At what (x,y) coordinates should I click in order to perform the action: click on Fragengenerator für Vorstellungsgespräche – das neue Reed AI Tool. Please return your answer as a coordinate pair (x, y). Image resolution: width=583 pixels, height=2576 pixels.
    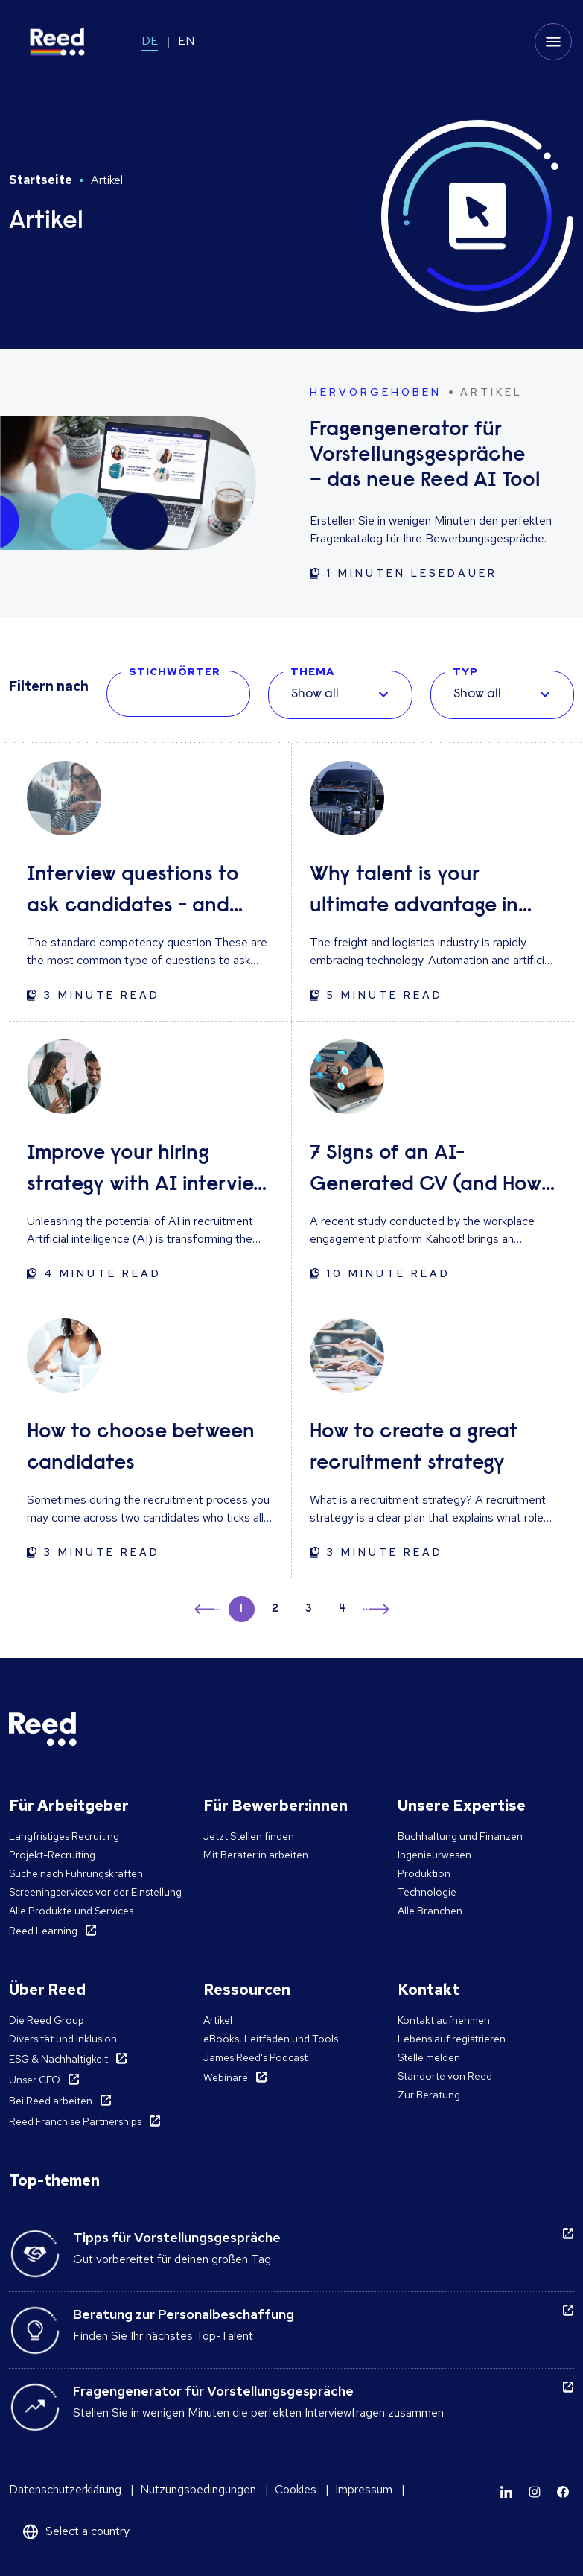
    Looking at the image, I should click on (425, 455).